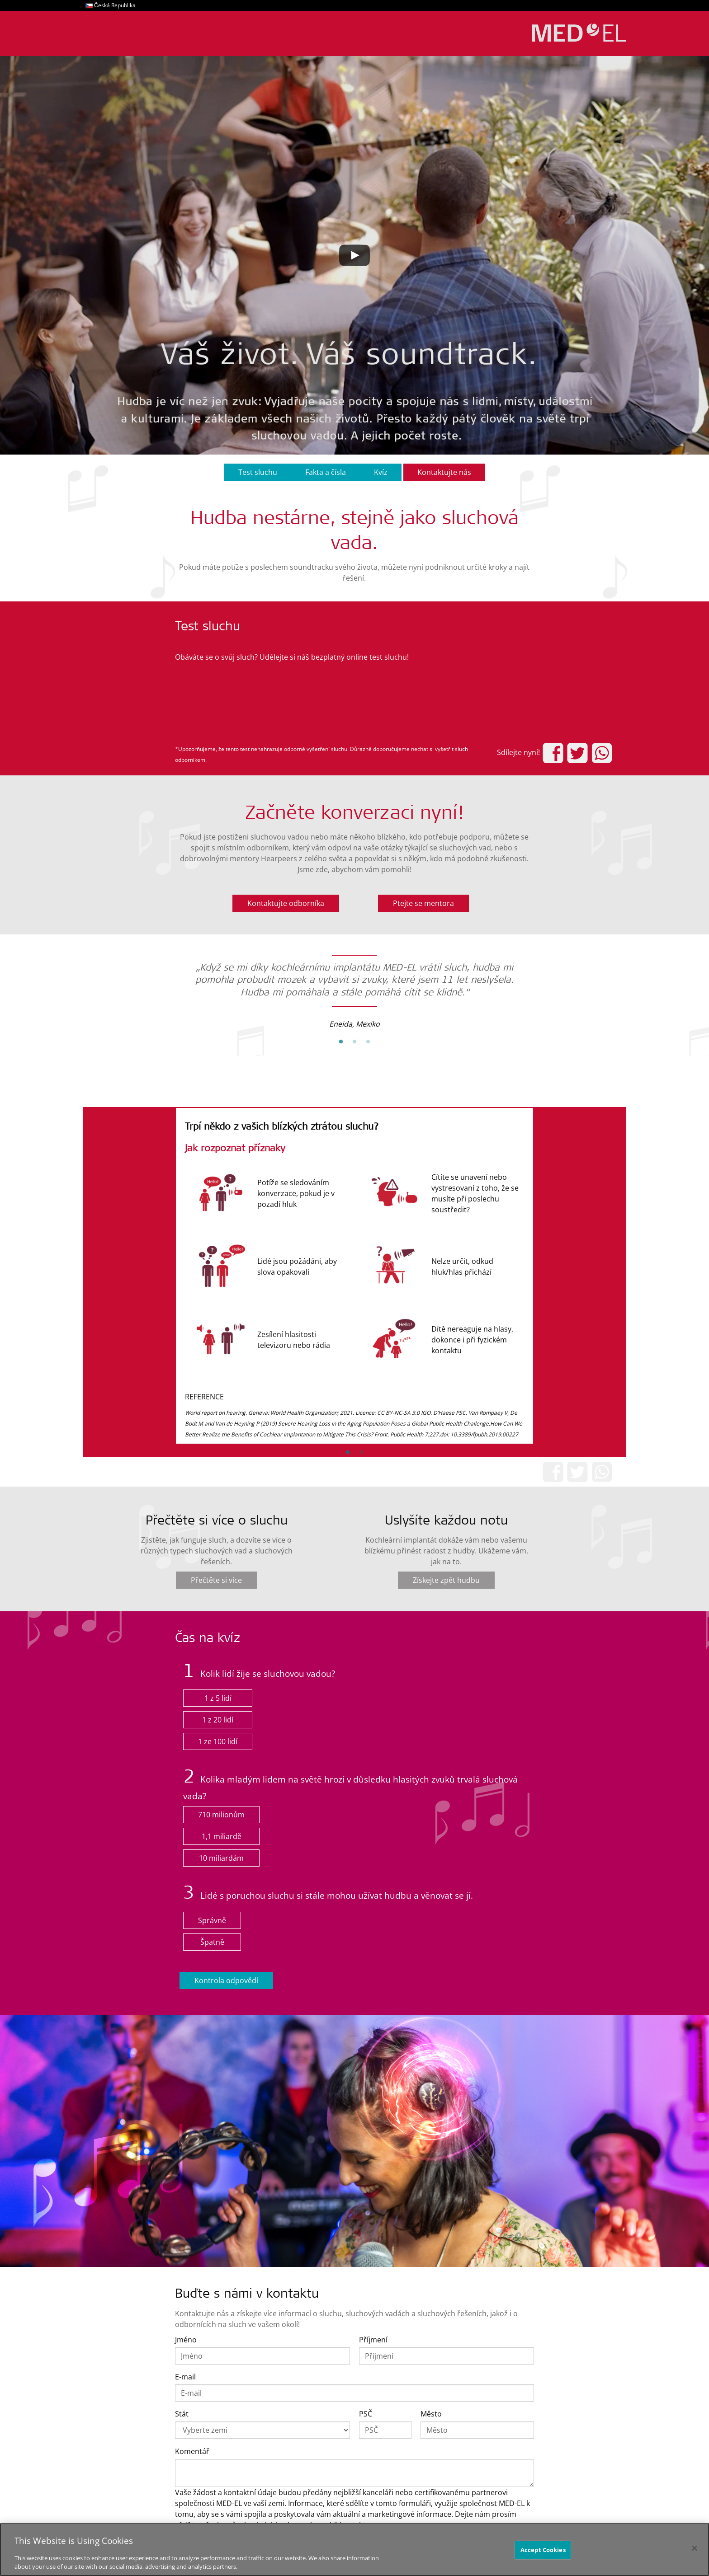 The height and width of the screenshot is (2576, 709). Describe the element at coordinates (444, 472) in the screenshot. I see `Kontaktujte nás` at that location.